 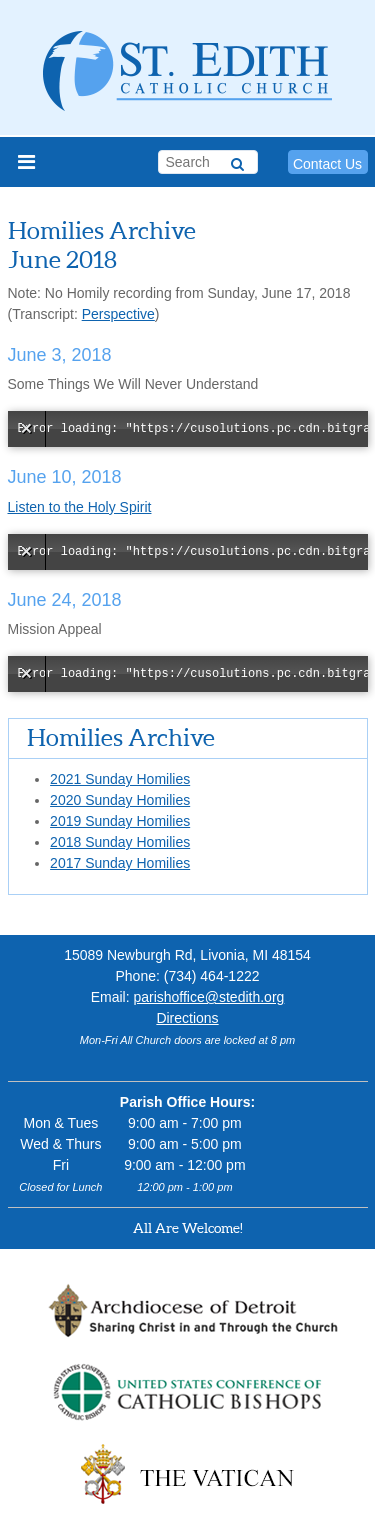 What do you see at coordinates (237, 161) in the screenshot?
I see `[Search]` at bounding box center [237, 161].